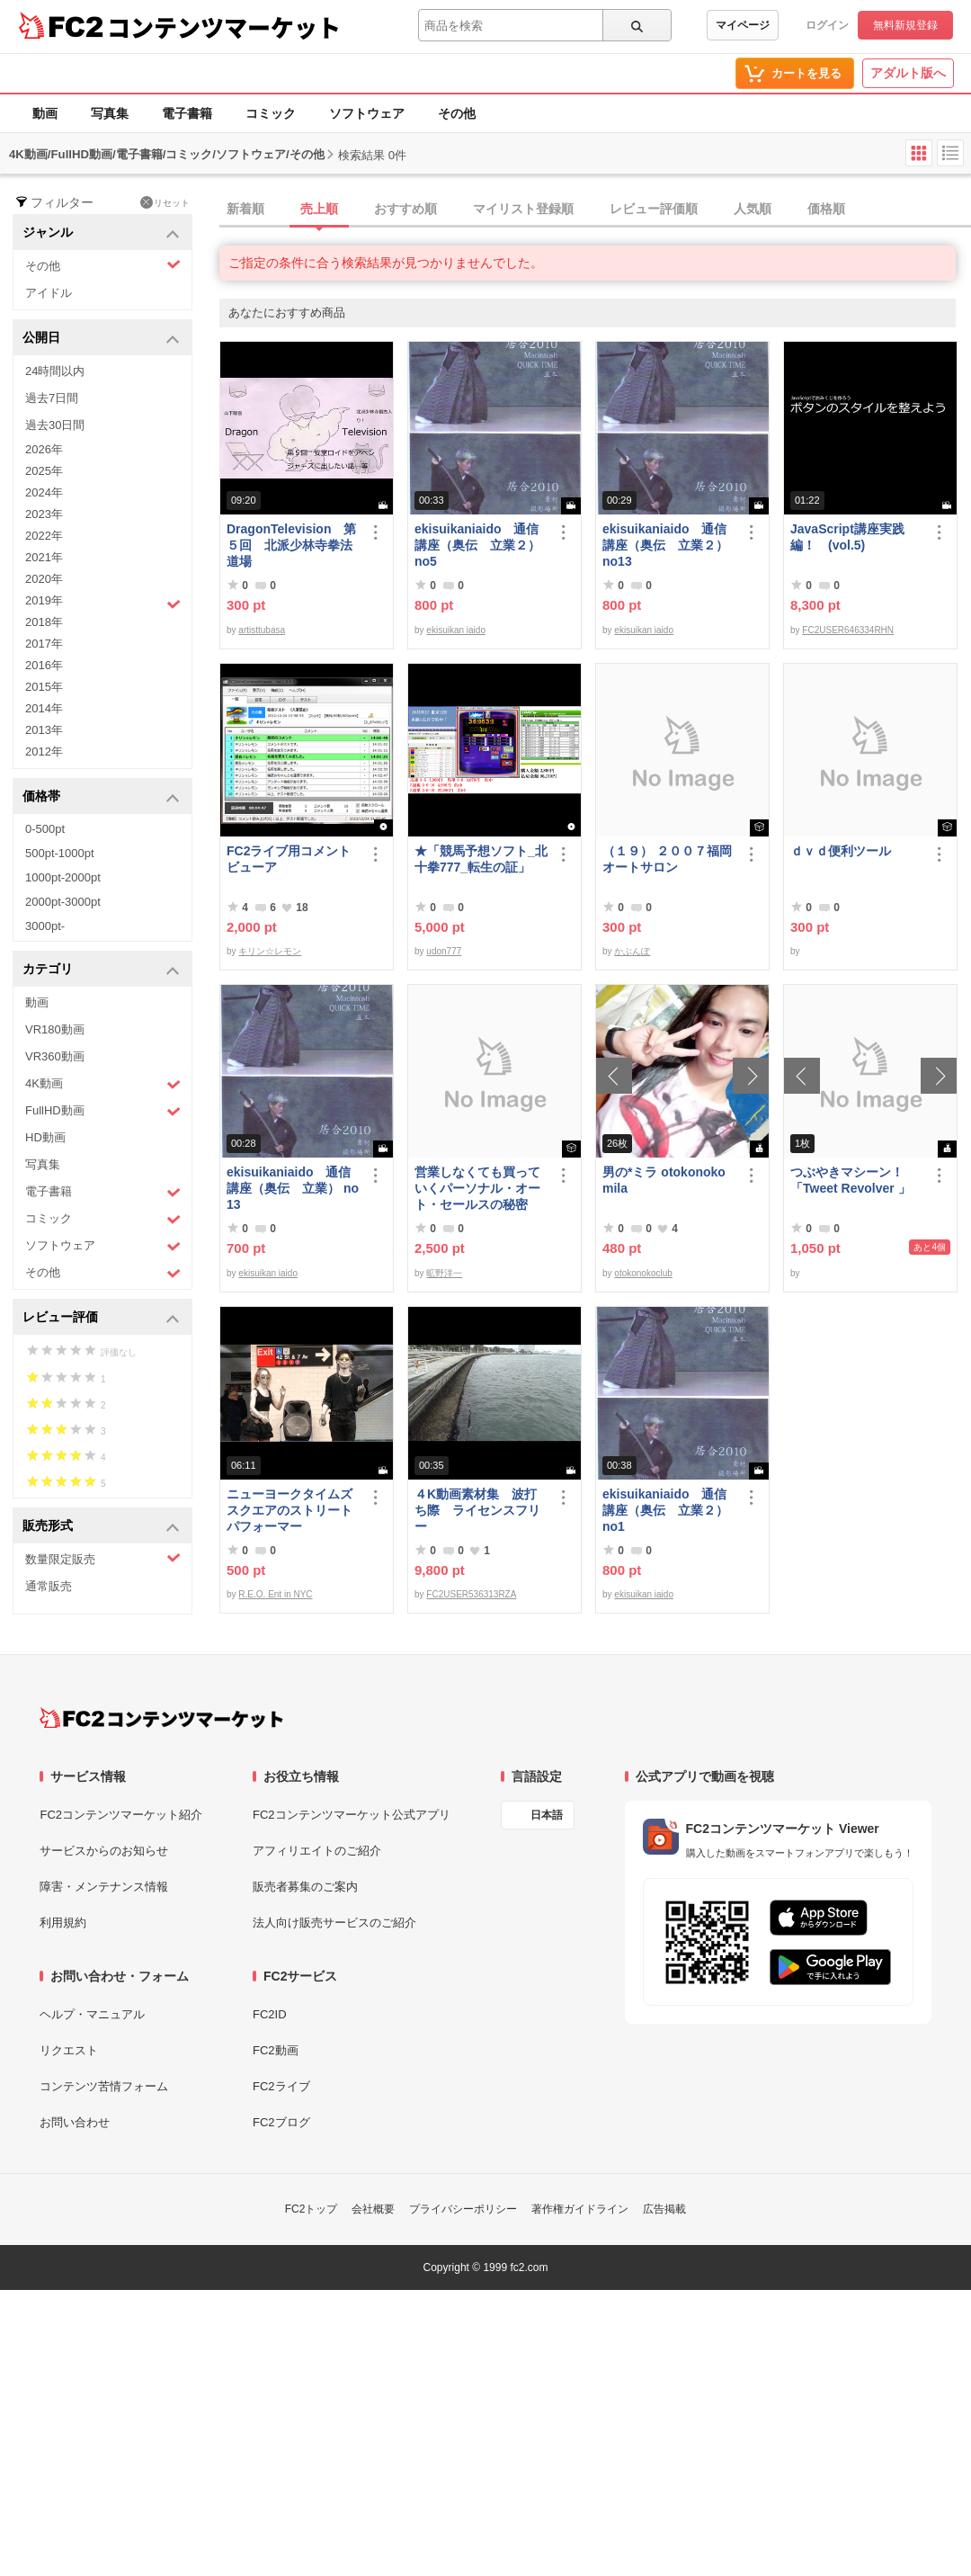 The width and height of the screenshot is (971, 2576). I want to click on 昿野洋一, so click(444, 1273).